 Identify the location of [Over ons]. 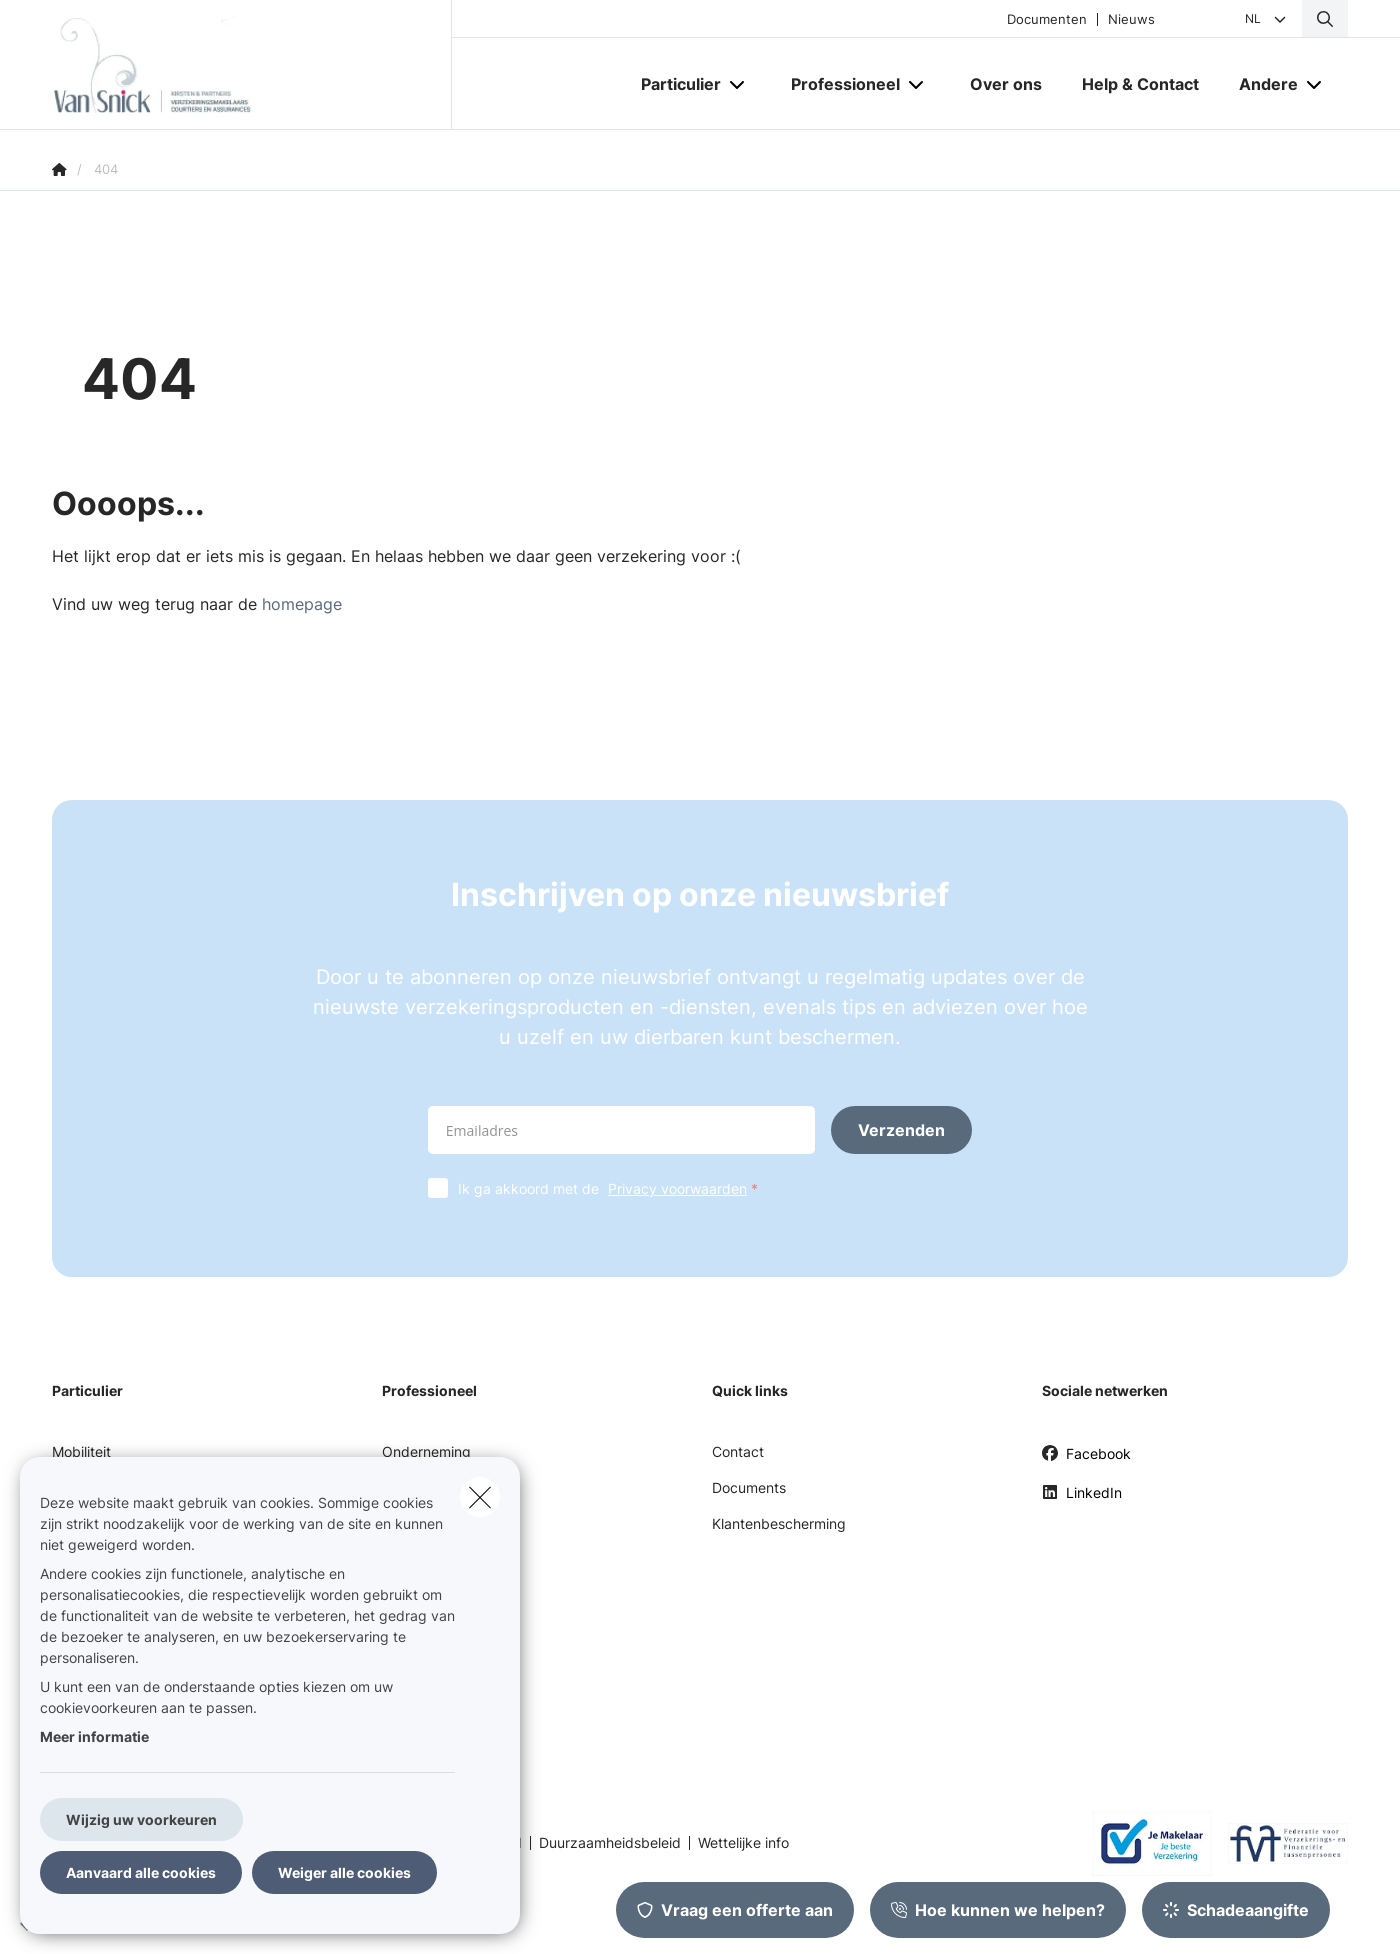
(1006, 84).